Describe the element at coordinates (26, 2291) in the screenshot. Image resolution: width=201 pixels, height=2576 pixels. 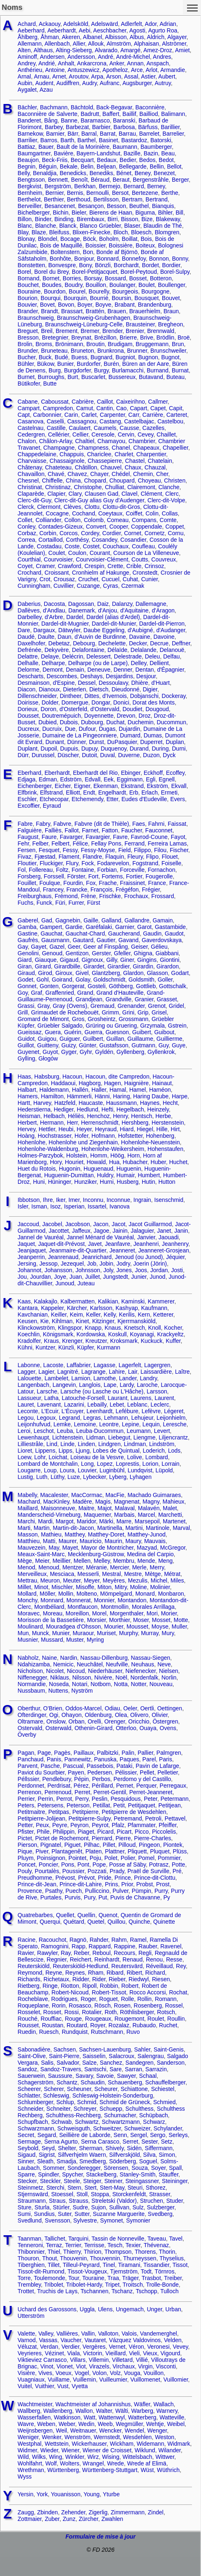
I see `Trottet` at that location.